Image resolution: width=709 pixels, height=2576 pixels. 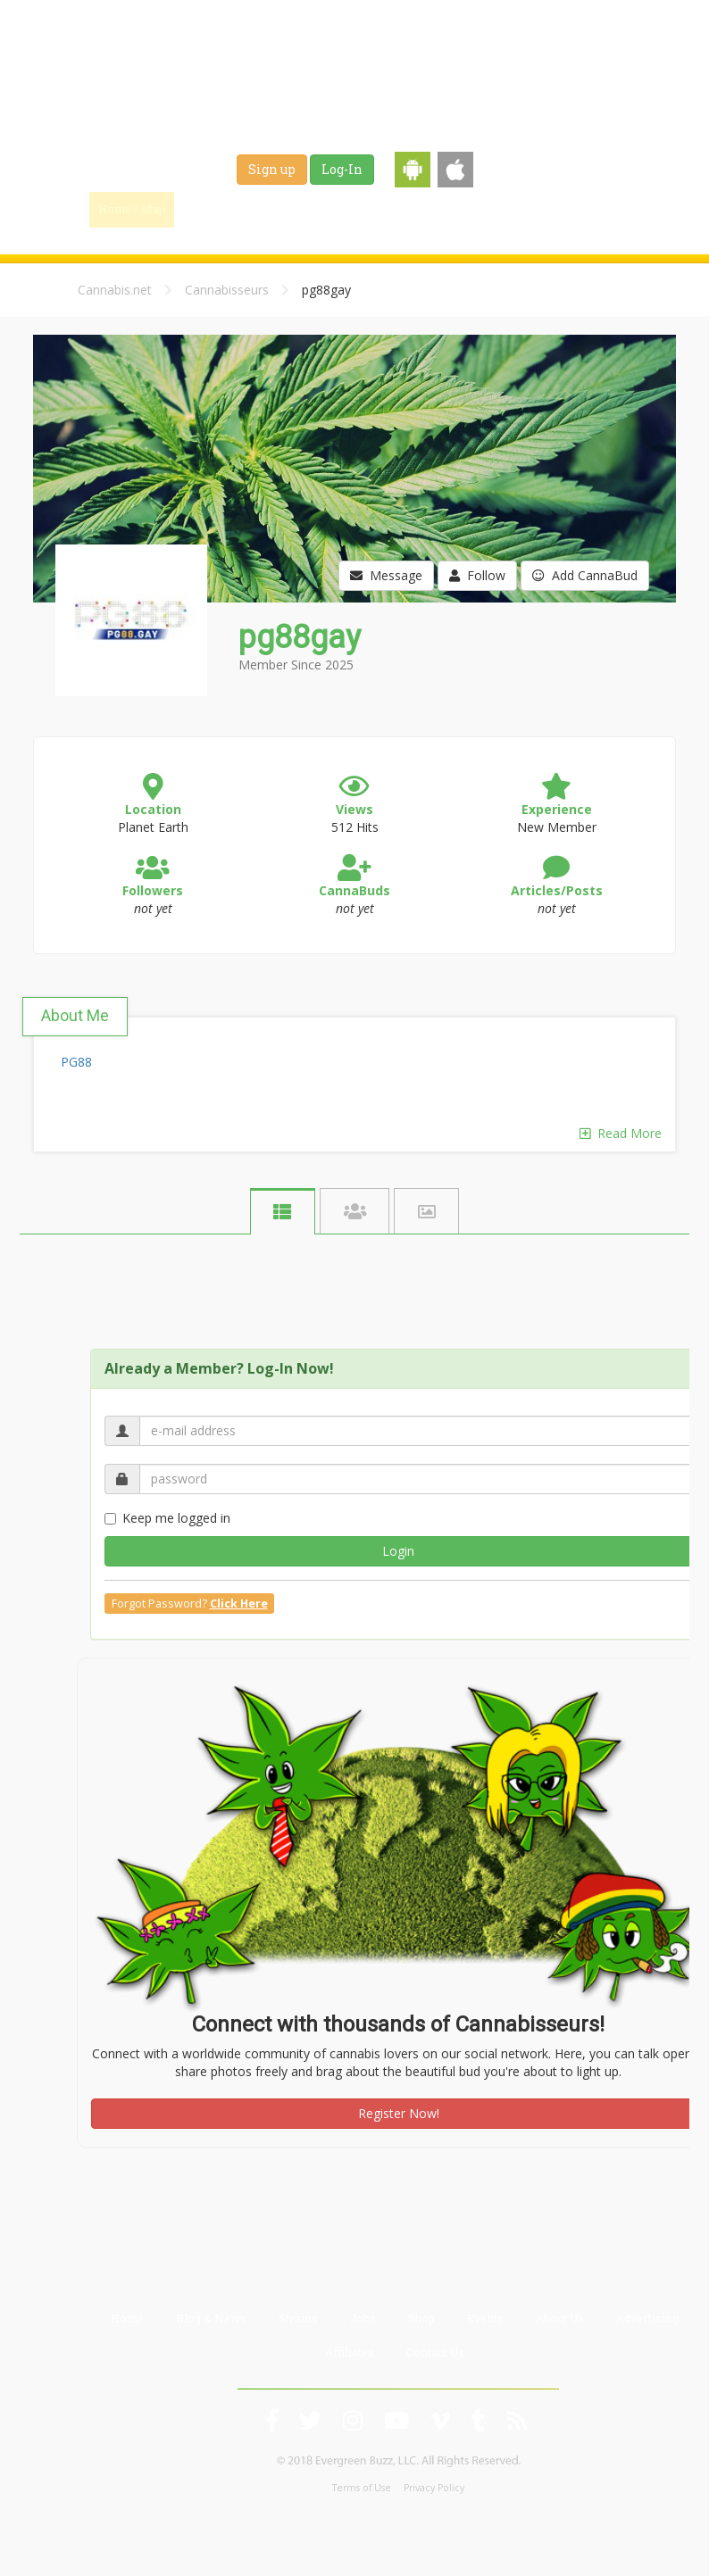 I want to click on Affiliates, so click(x=349, y=2352).